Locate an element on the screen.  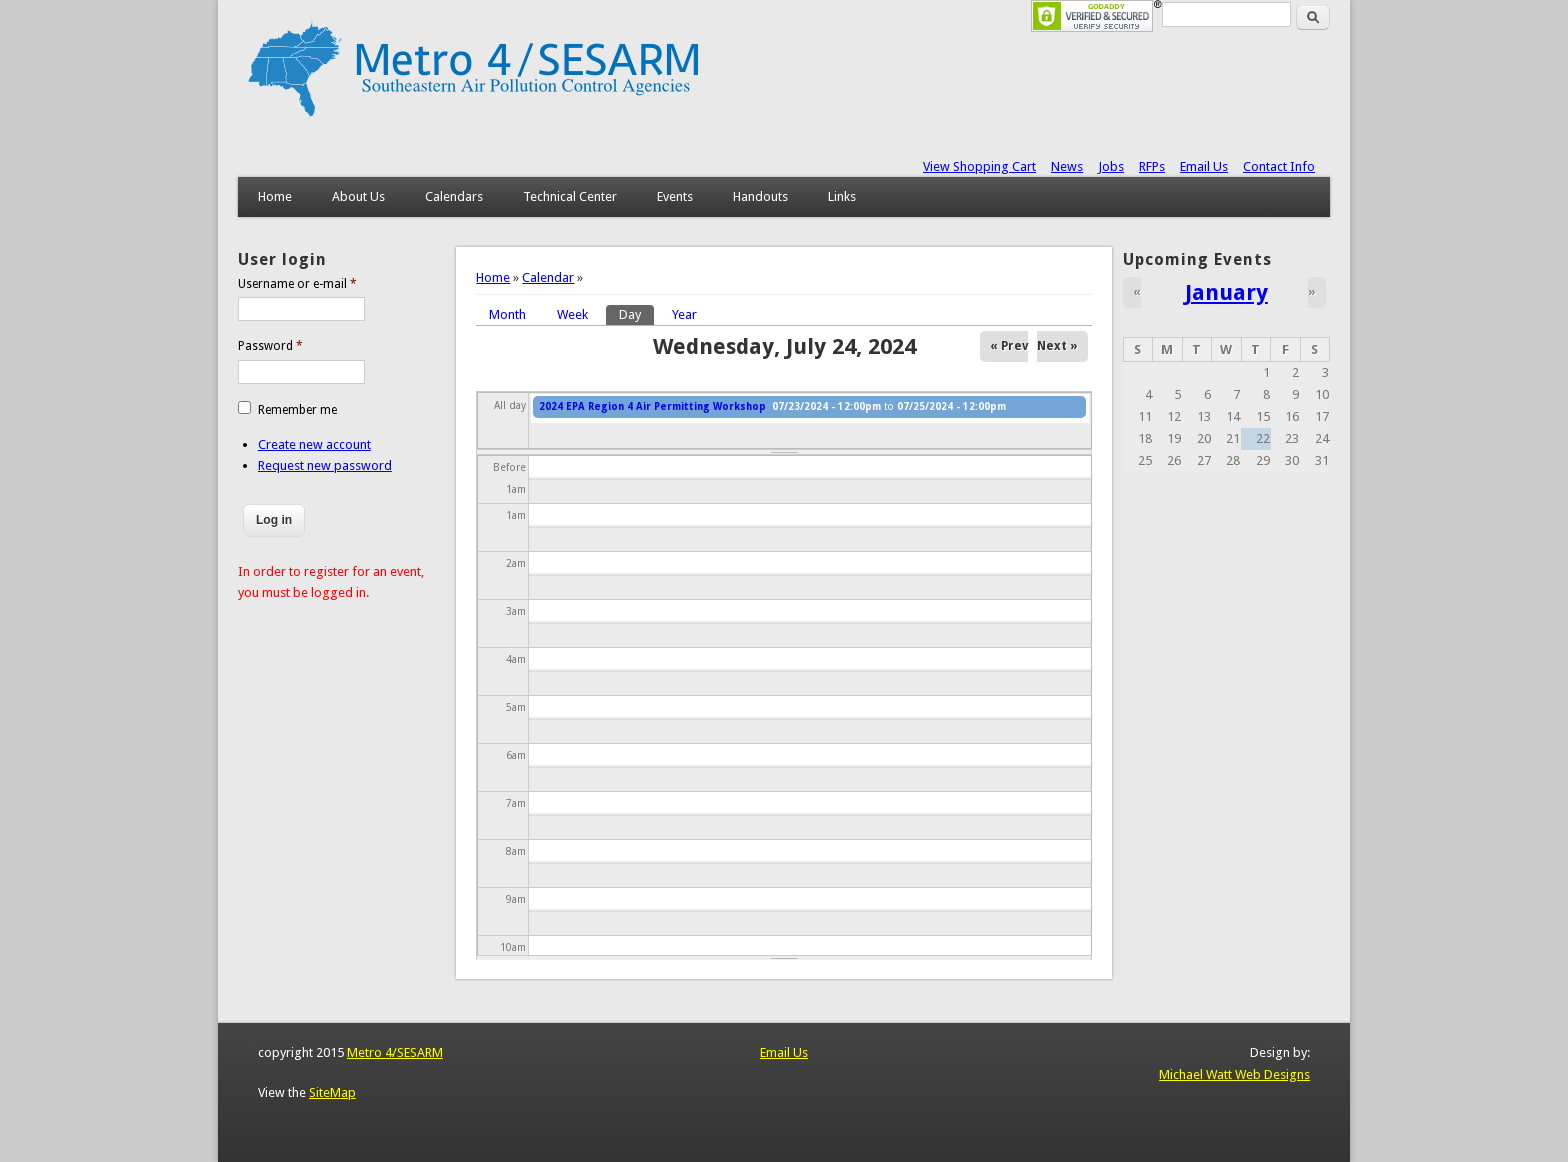
Handouts is located at coordinates (760, 196).